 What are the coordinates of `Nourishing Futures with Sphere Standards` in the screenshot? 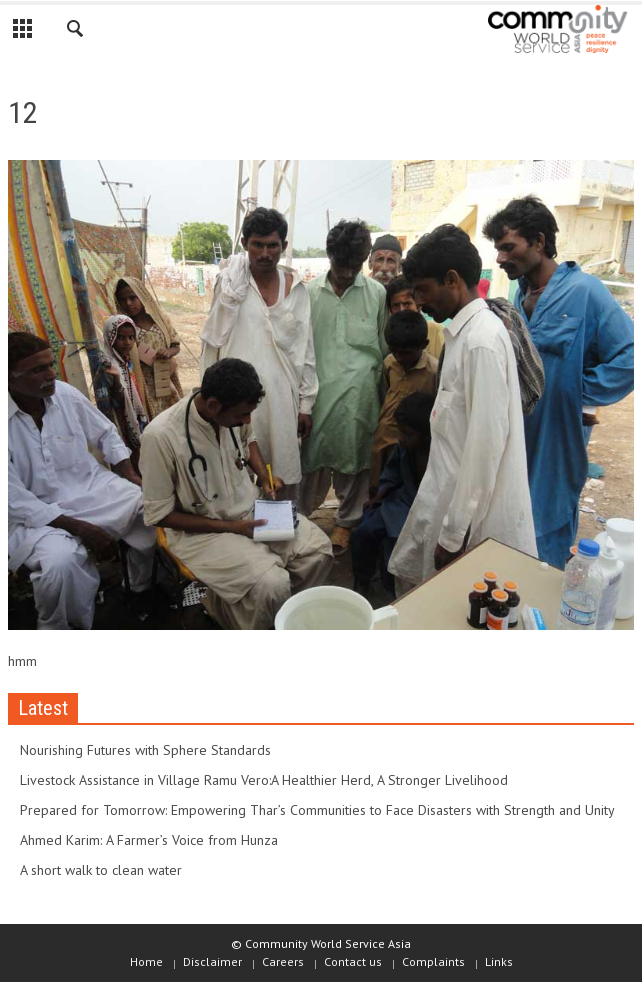 It's located at (145, 750).